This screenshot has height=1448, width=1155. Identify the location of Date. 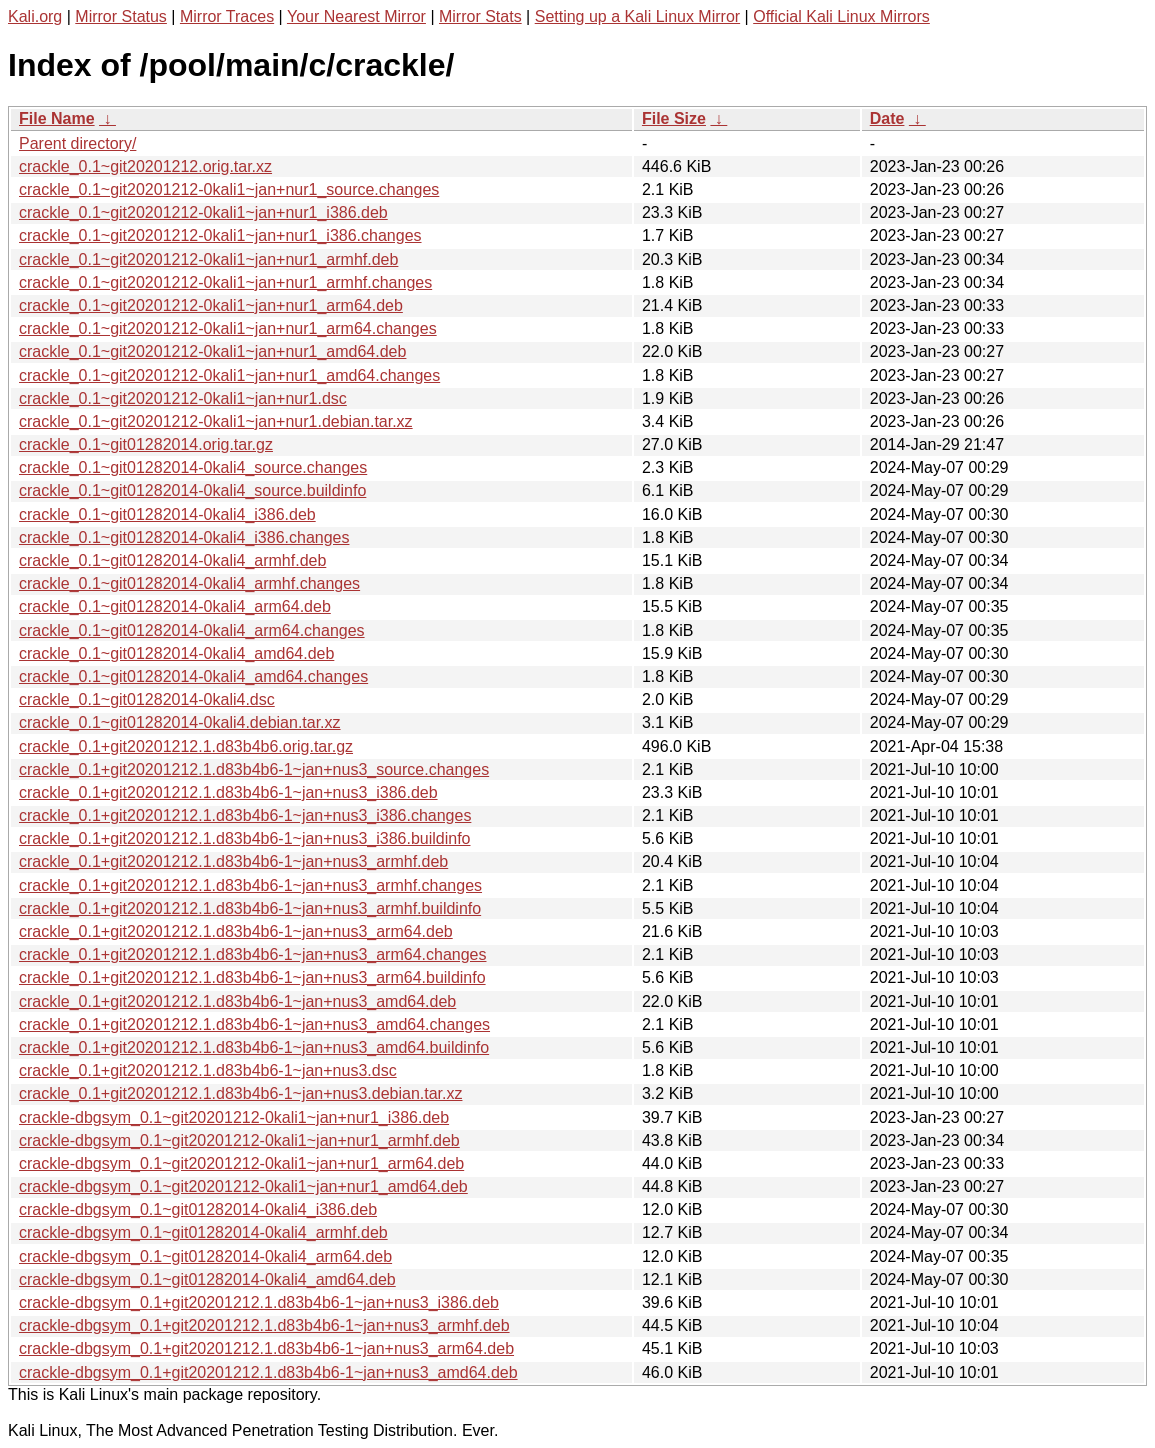
(887, 118).